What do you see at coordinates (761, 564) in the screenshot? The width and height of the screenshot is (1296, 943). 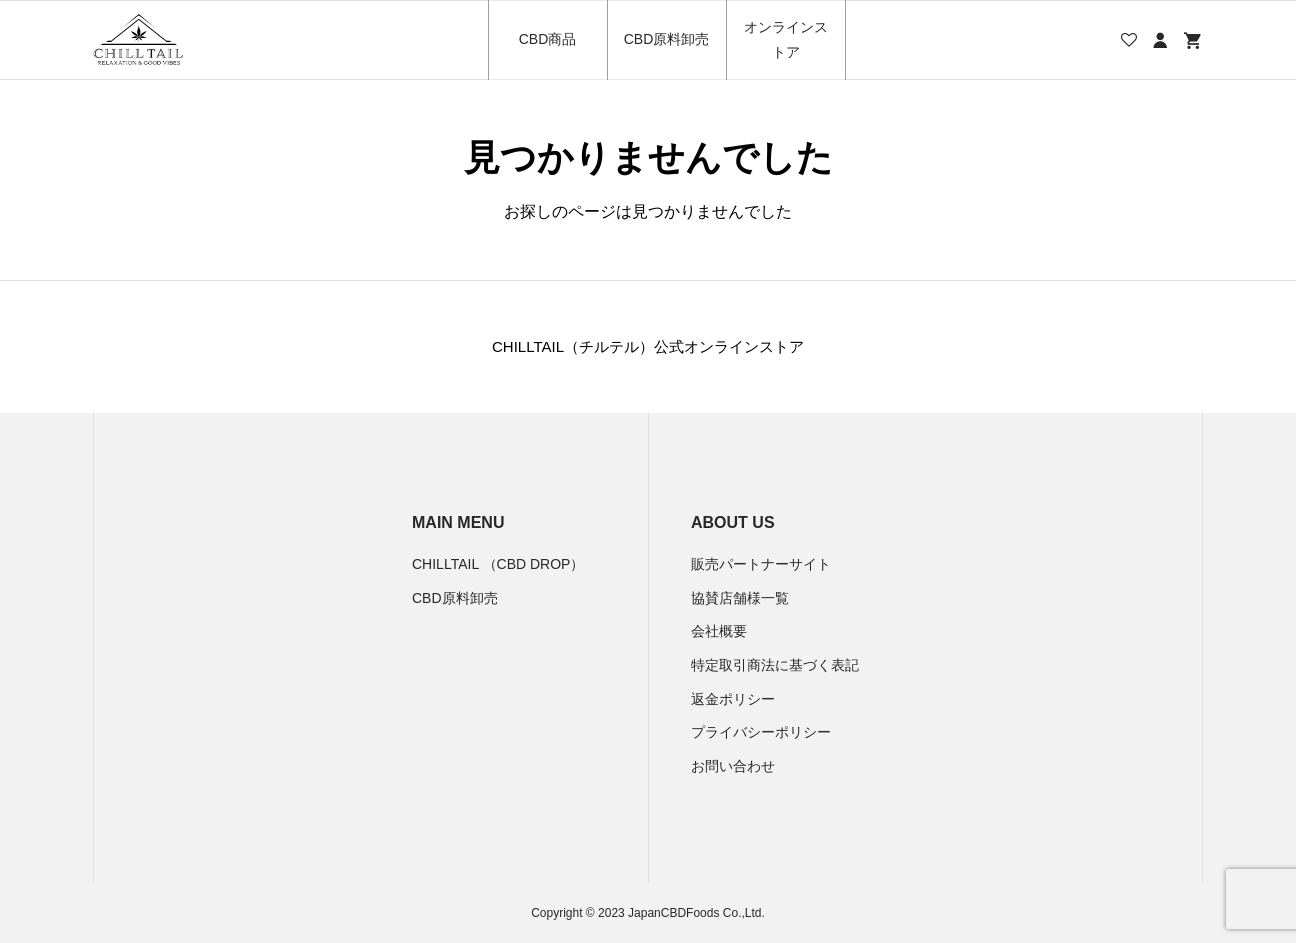 I see `販売パートナーサイト` at bounding box center [761, 564].